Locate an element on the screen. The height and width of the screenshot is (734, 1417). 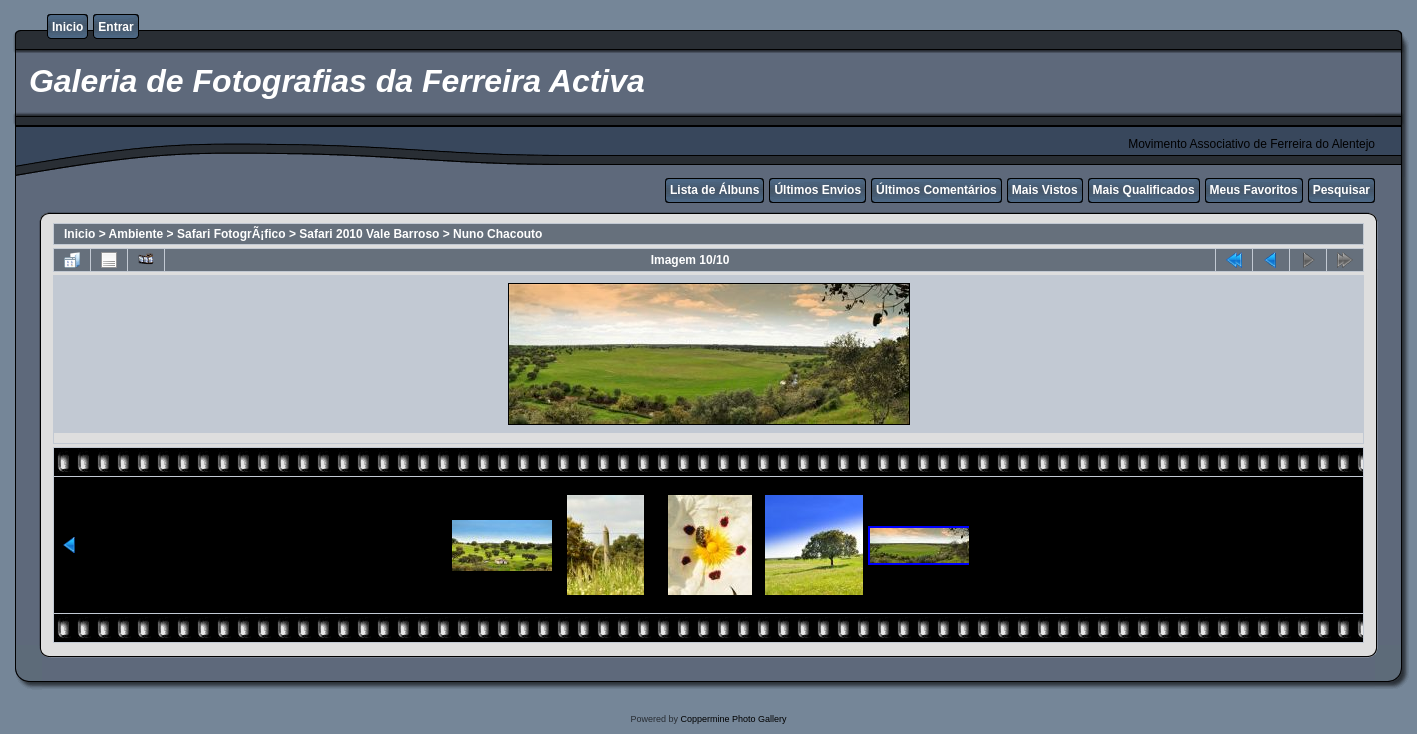
Últimos Envios is located at coordinates (817, 190).